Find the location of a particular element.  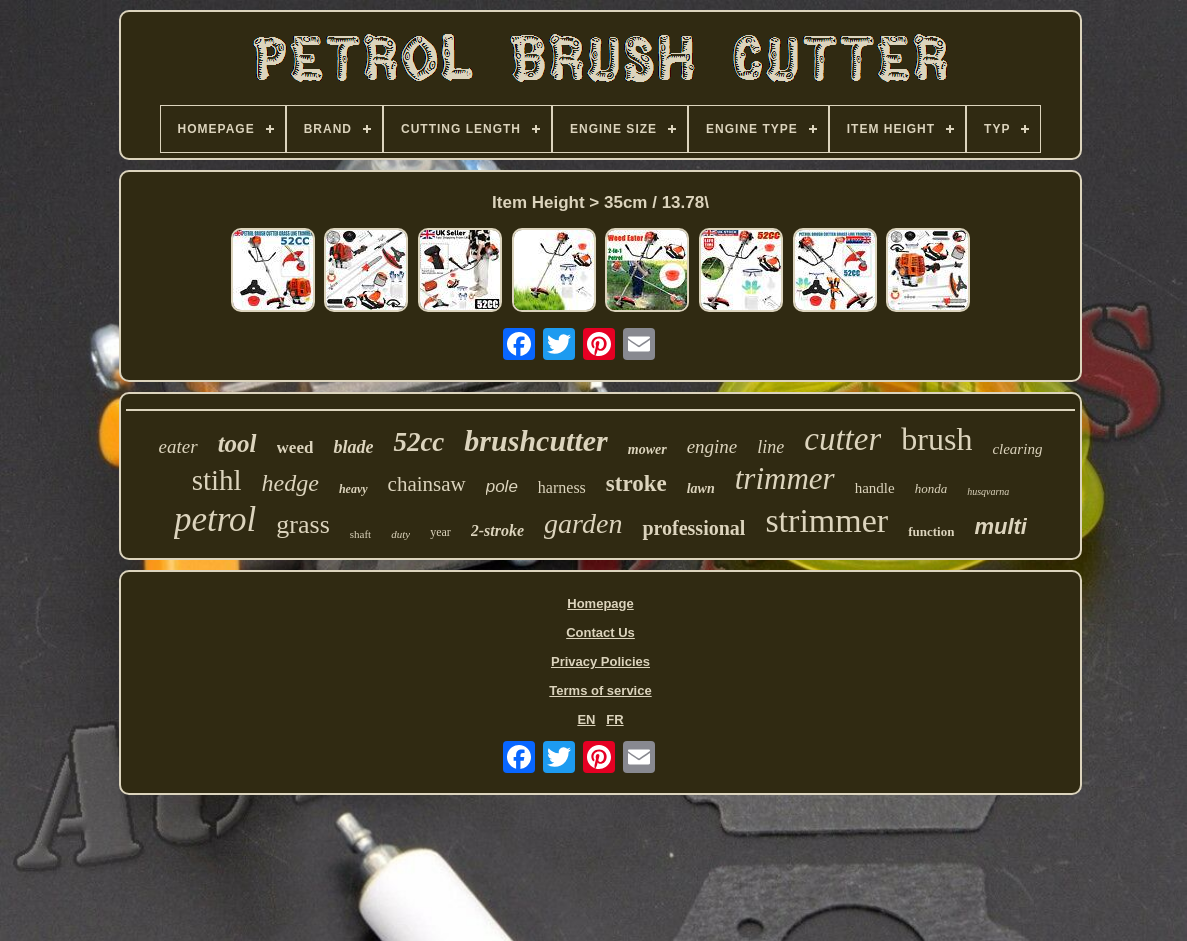

duty is located at coordinates (400, 534).